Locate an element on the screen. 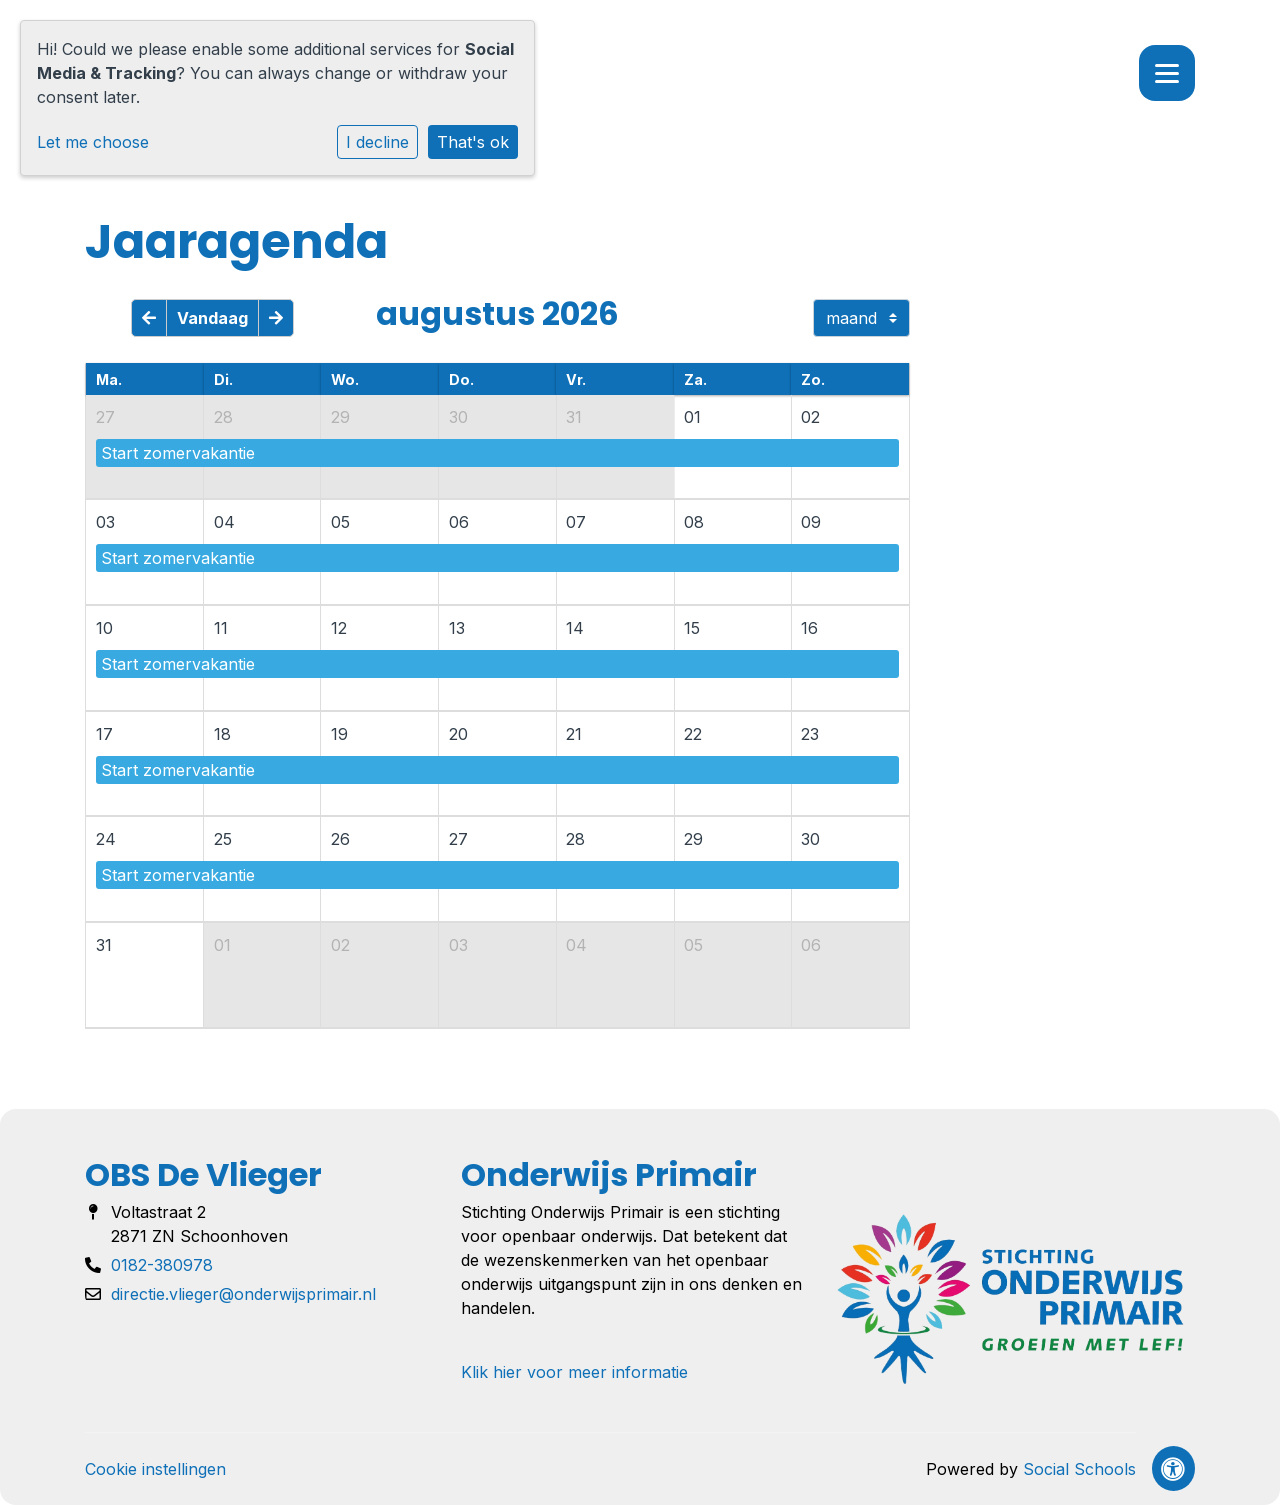 The height and width of the screenshot is (1505, 1280). 26 [cell] is located at coordinates (340, 839).